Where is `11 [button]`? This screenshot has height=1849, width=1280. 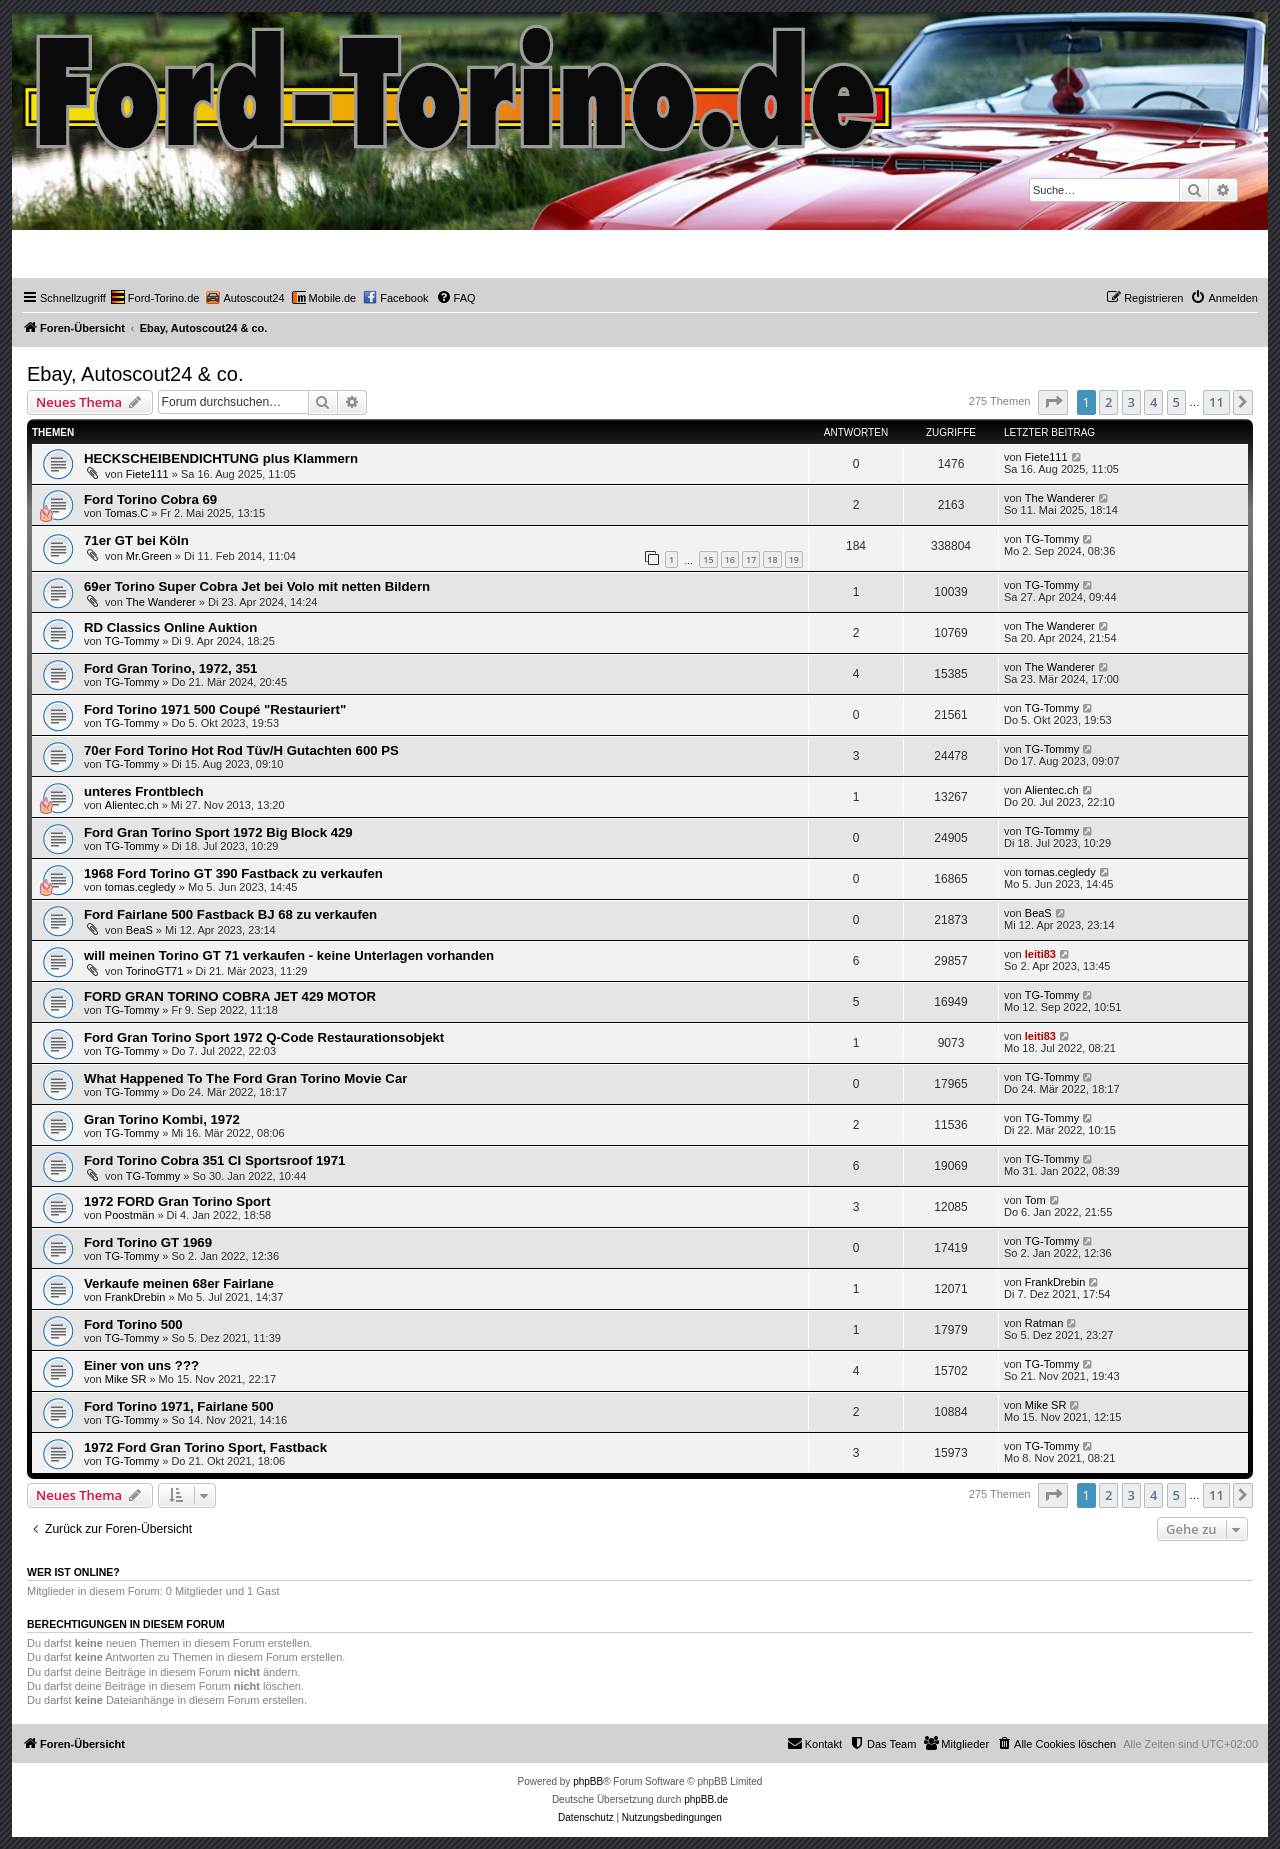 11 [button] is located at coordinates (1216, 402).